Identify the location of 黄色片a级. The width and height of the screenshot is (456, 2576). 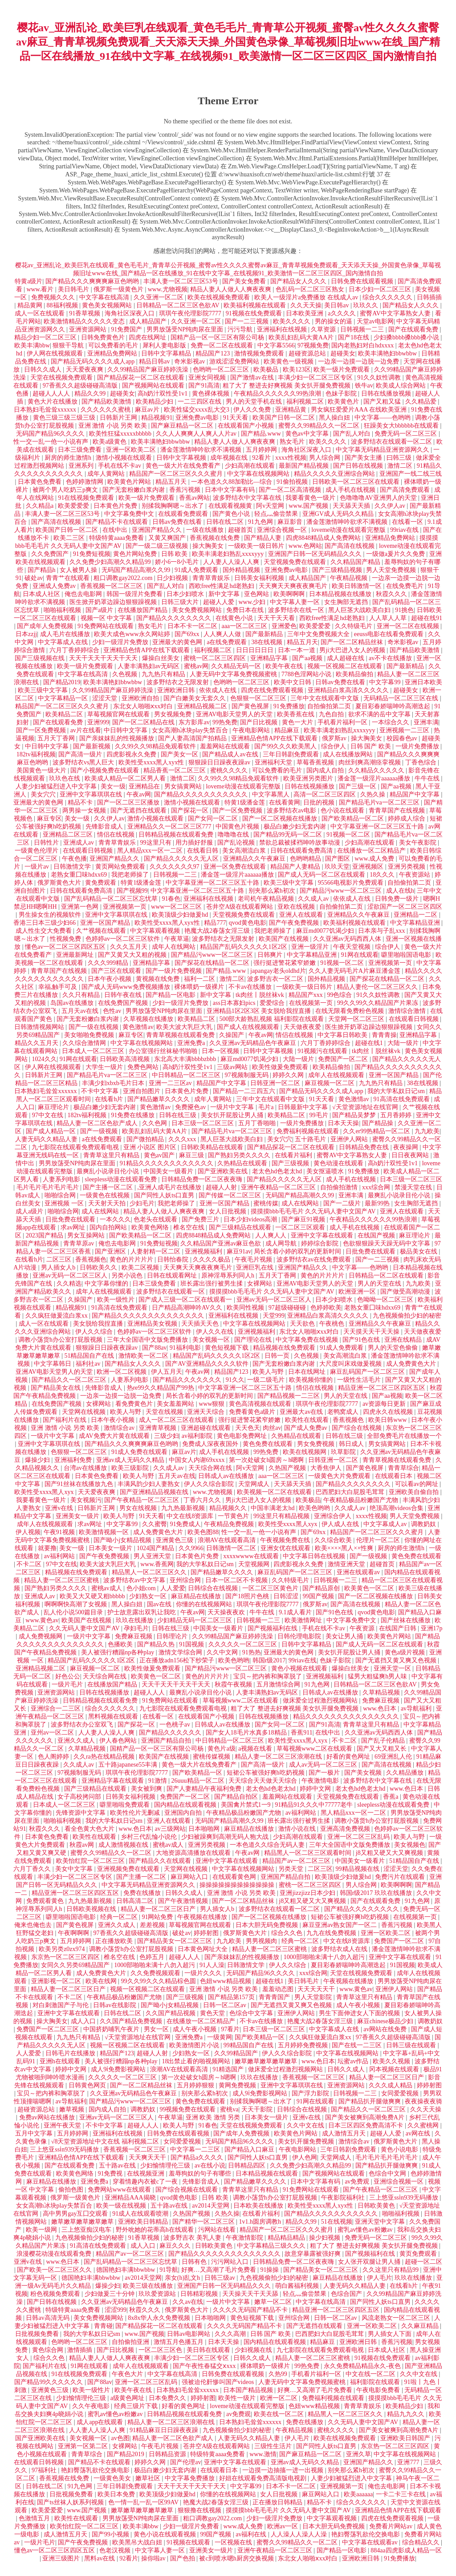
(221, 1748).